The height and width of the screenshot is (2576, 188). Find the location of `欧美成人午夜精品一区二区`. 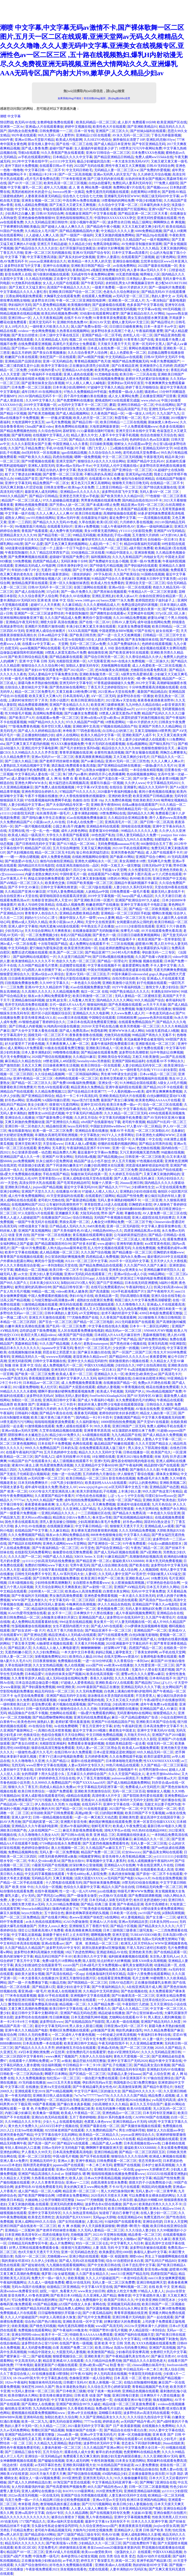

欧美成人午夜精品一区二区 is located at coordinates (81, 2113).